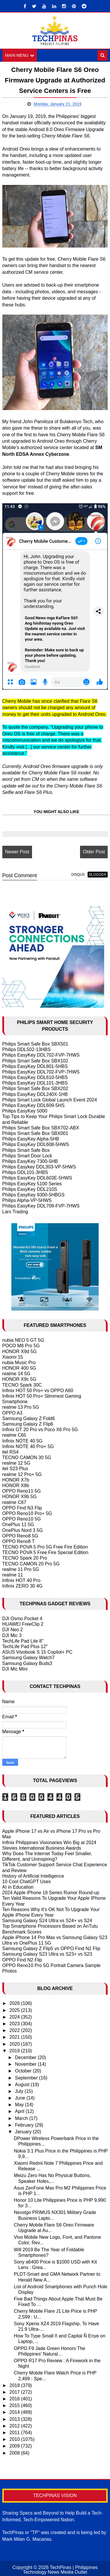 This screenshot has width=110, height=2576. I want to click on Samsung Galaxy Buds3, so click(27, 1663).